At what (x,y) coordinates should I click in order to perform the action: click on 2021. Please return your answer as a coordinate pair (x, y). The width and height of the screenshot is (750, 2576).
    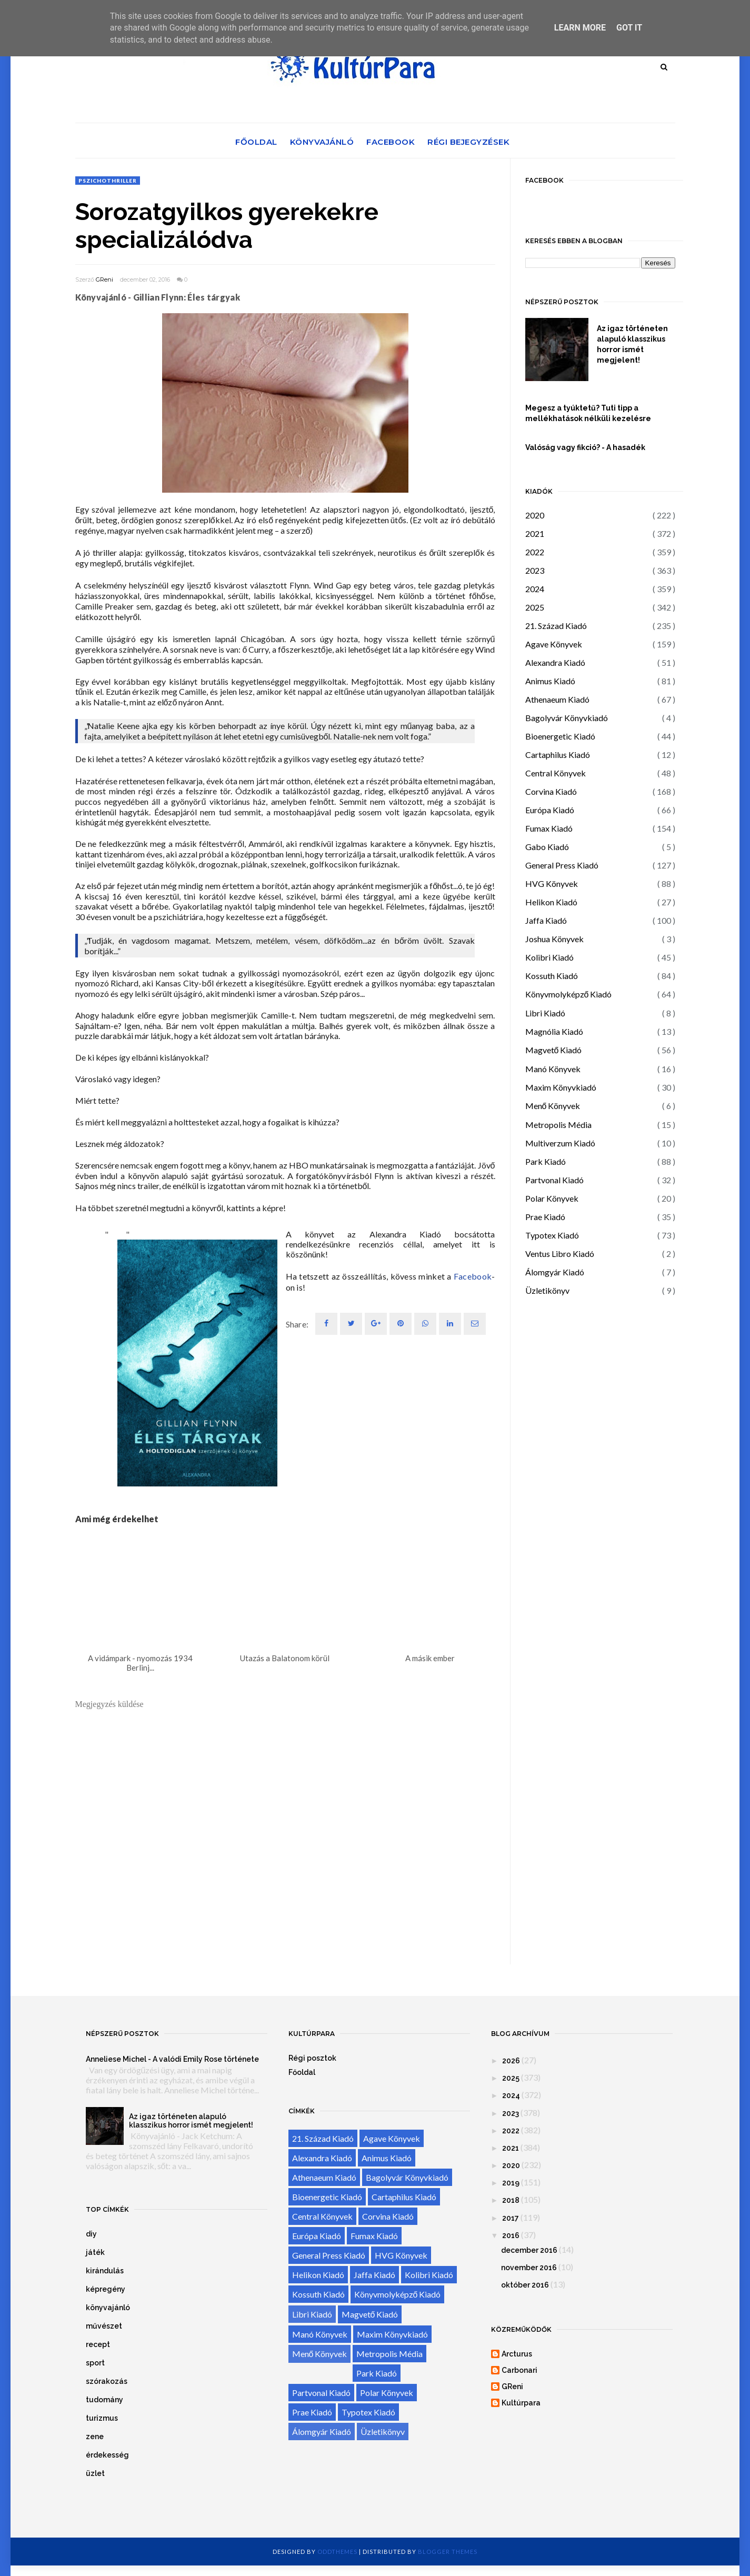
    Looking at the image, I should click on (534, 533).